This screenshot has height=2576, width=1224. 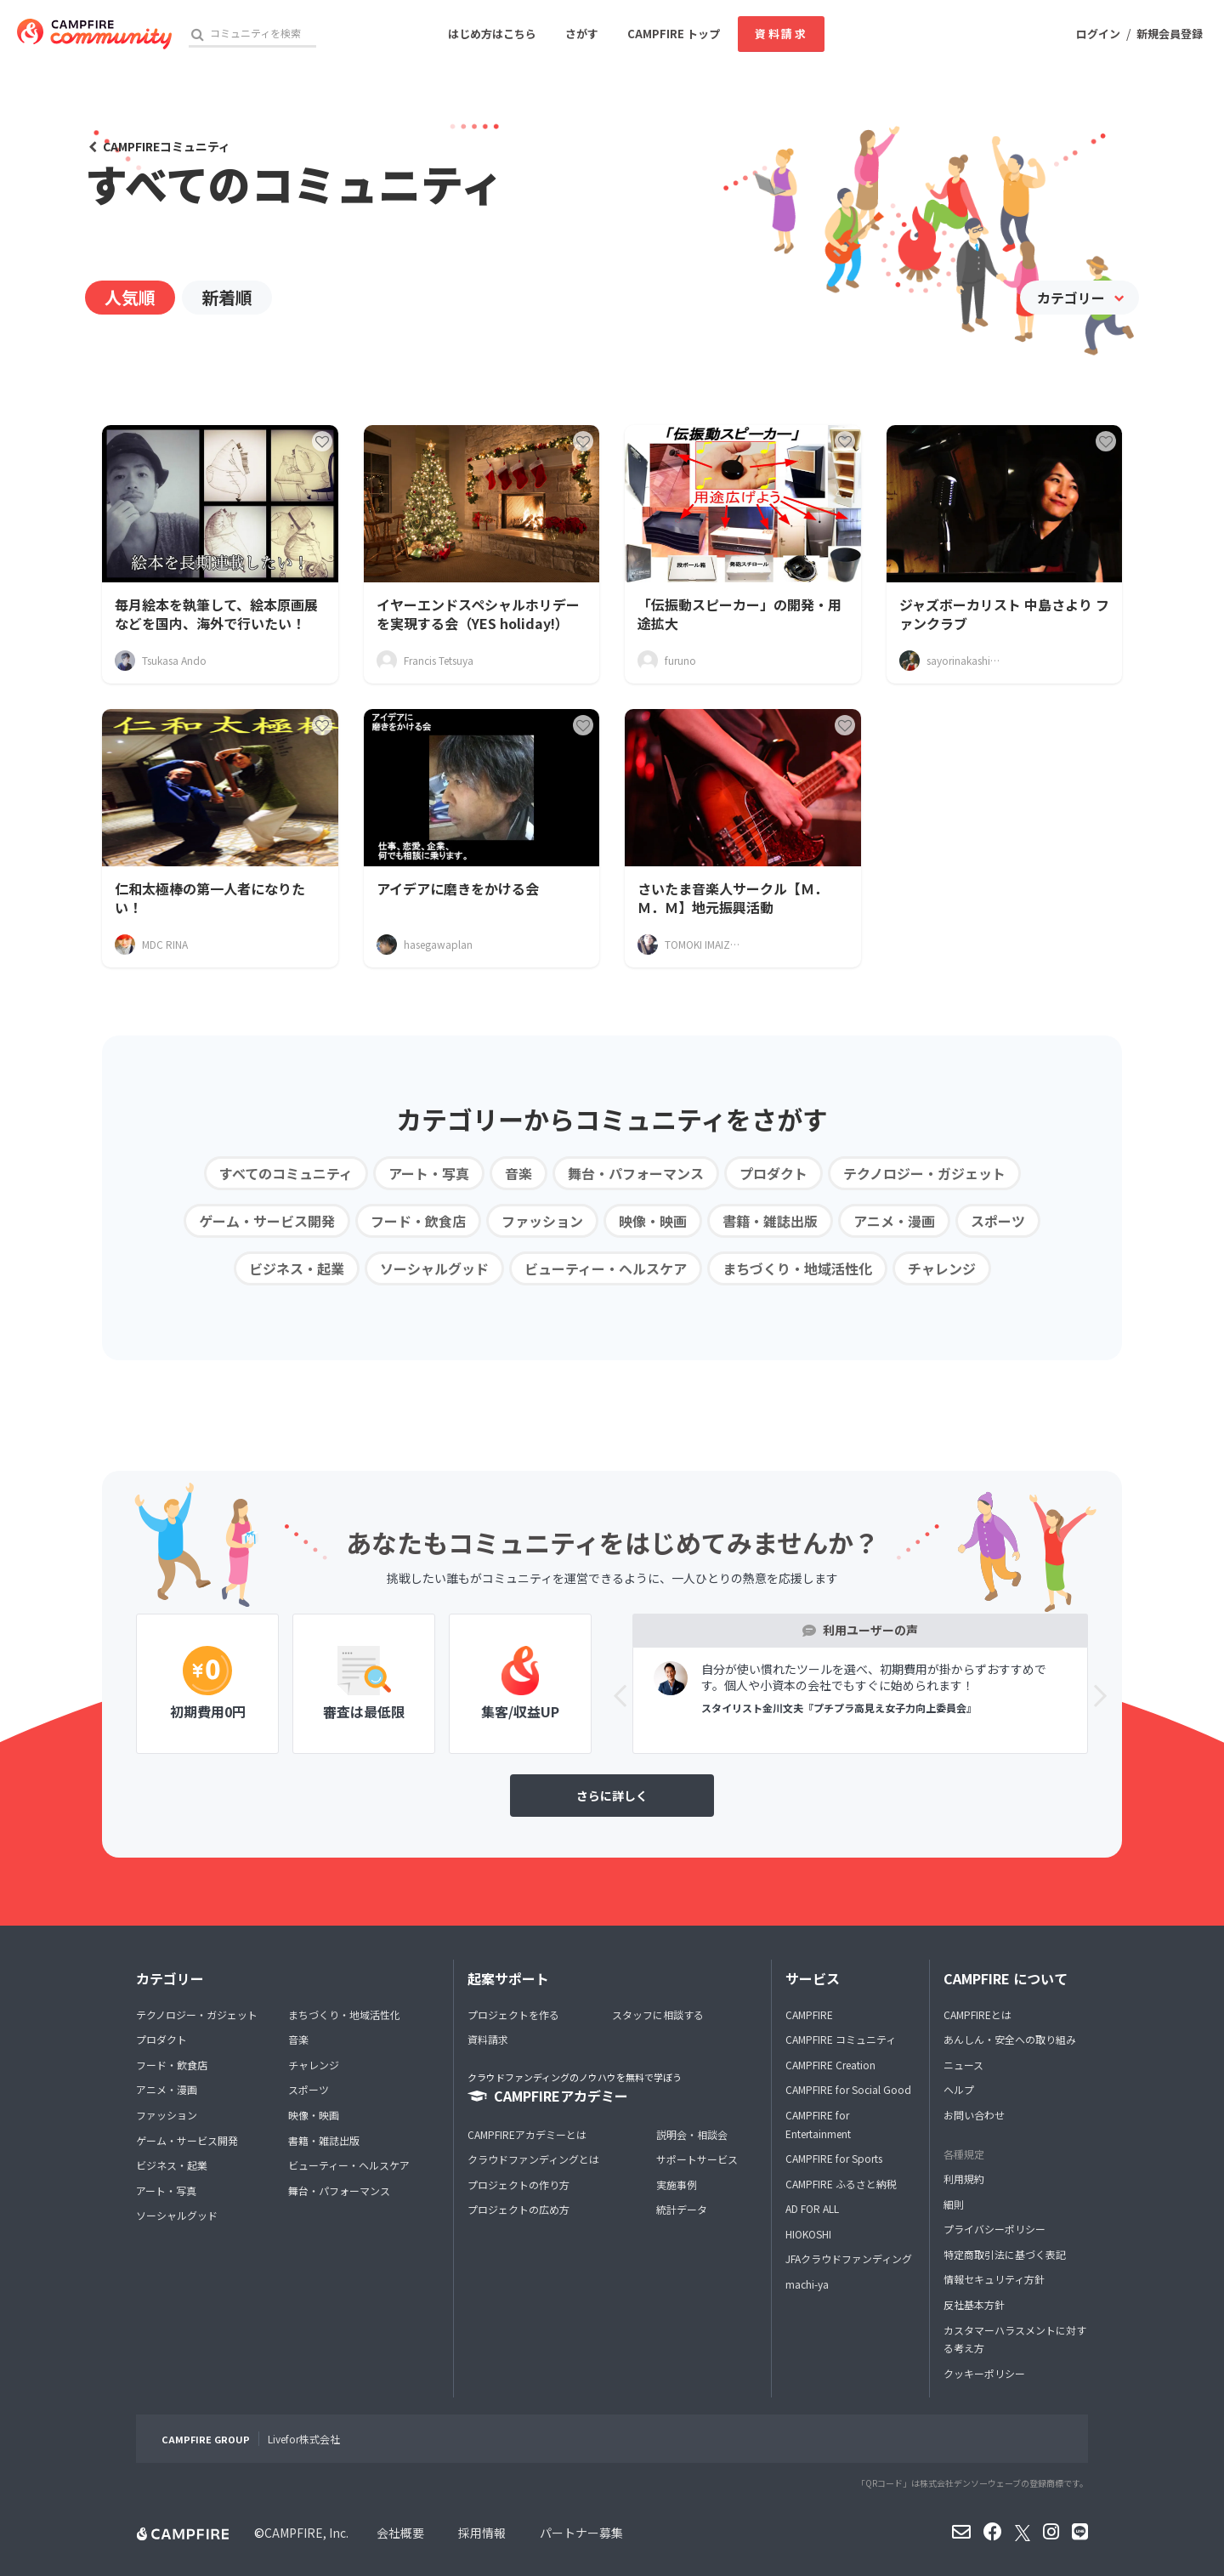 What do you see at coordinates (653, 1221) in the screenshot?
I see `映像・映画` at bounding box center [653, 1221].